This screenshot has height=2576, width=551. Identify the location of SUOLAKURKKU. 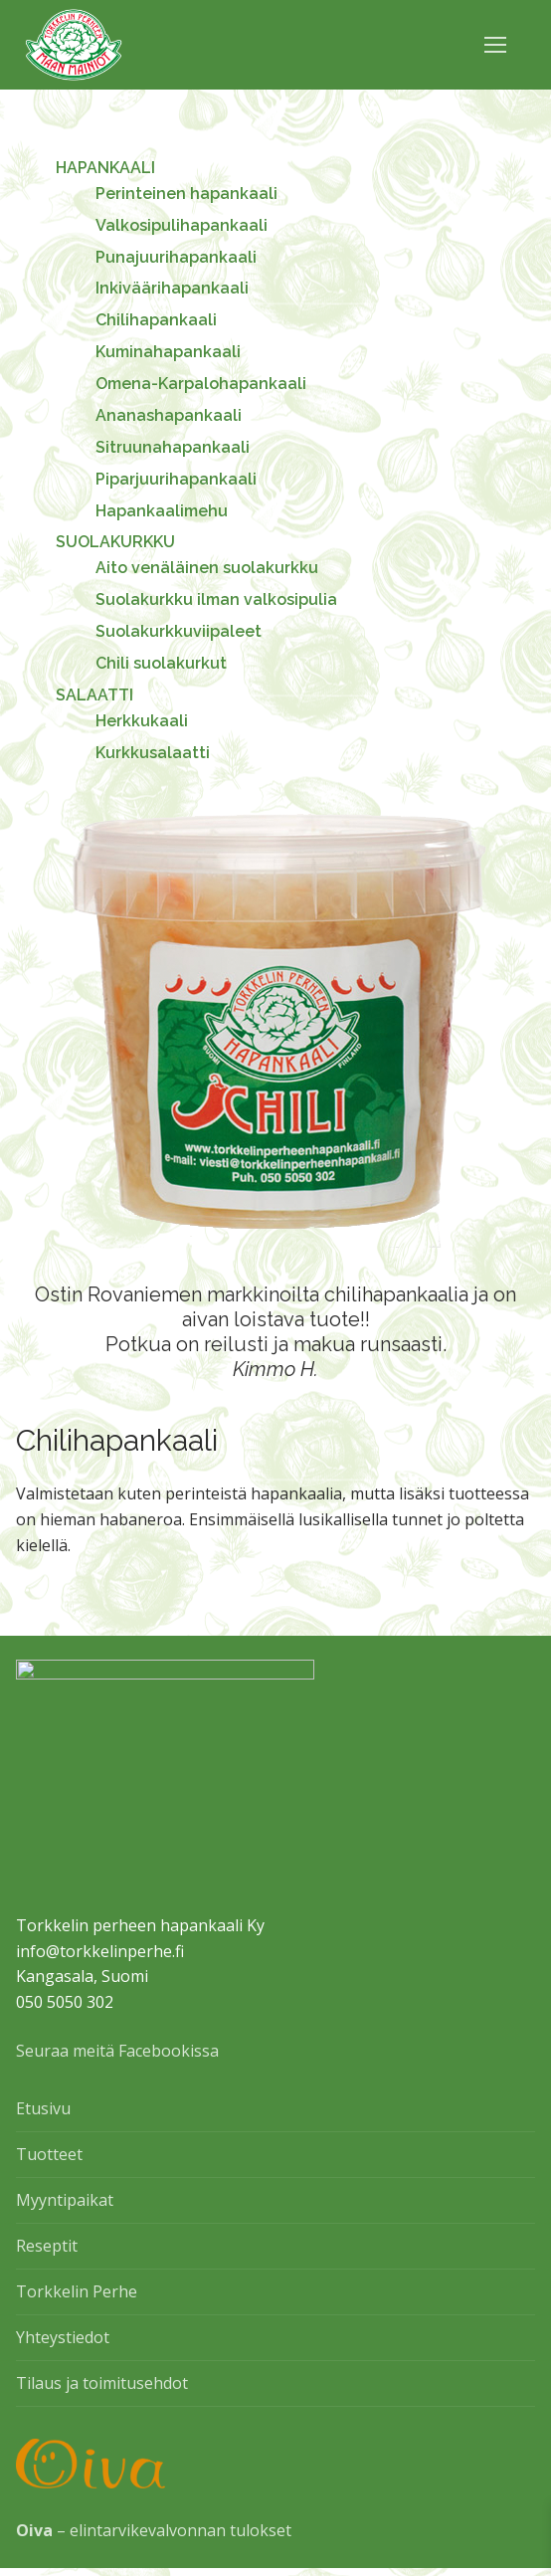
(117, 541).